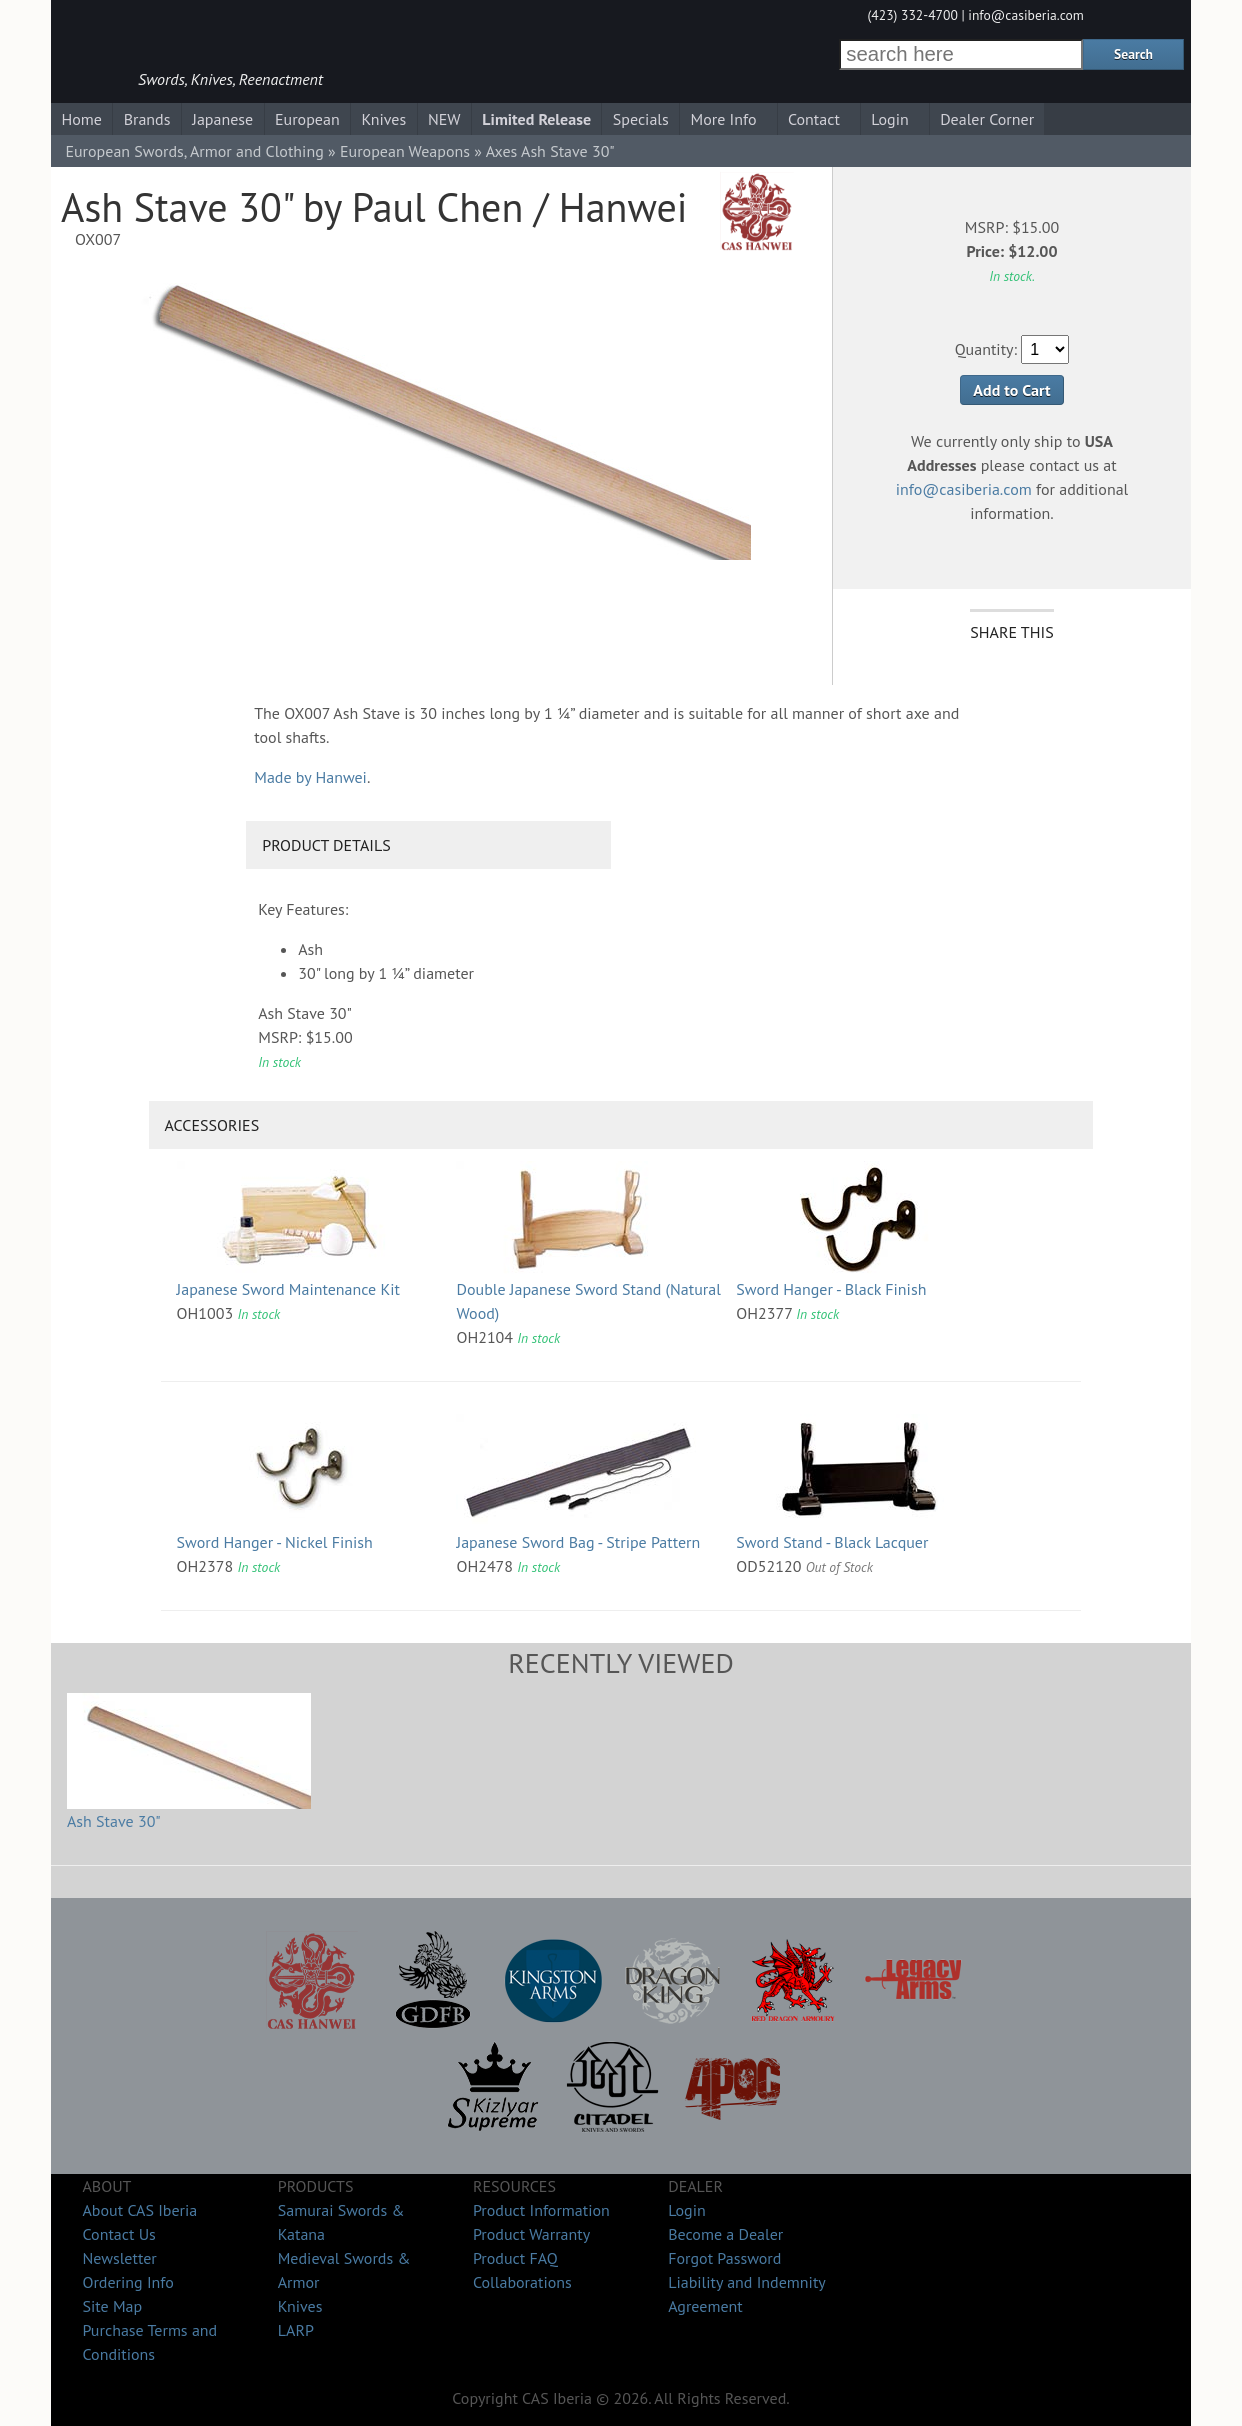  Describe the element at coordinates (987, 119) in the screenshot. I see `Dealer Corner` at that location.